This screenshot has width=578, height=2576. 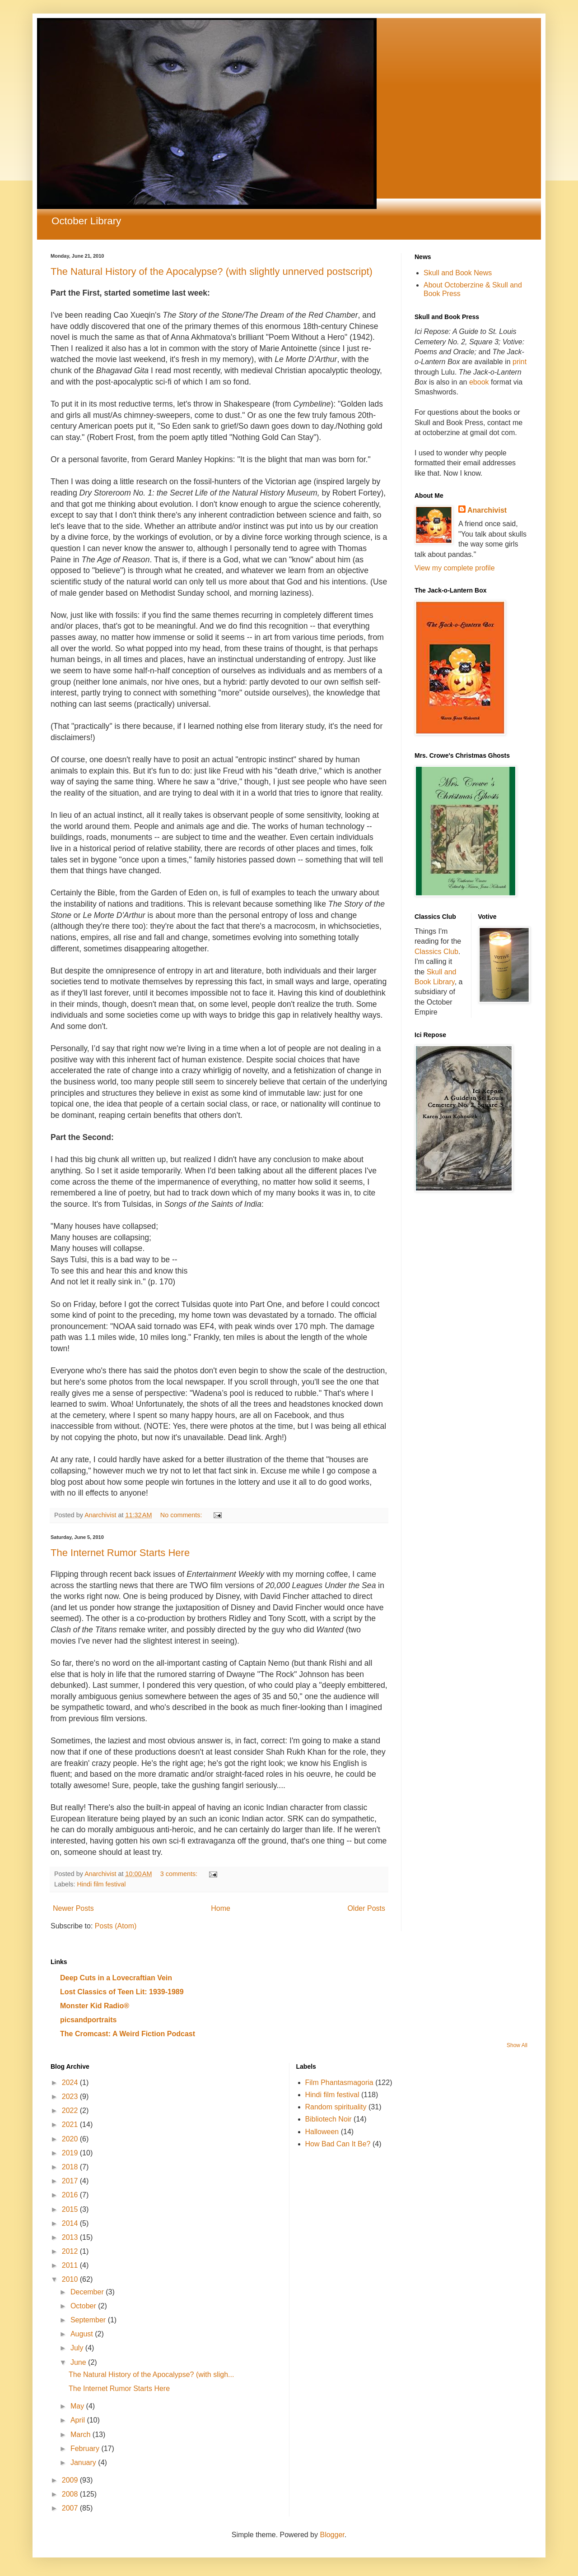 What do you see at coordinates (101, 1884) in the screenshot?
I see `Hindi film festival` at bounding box center [101, 1884].